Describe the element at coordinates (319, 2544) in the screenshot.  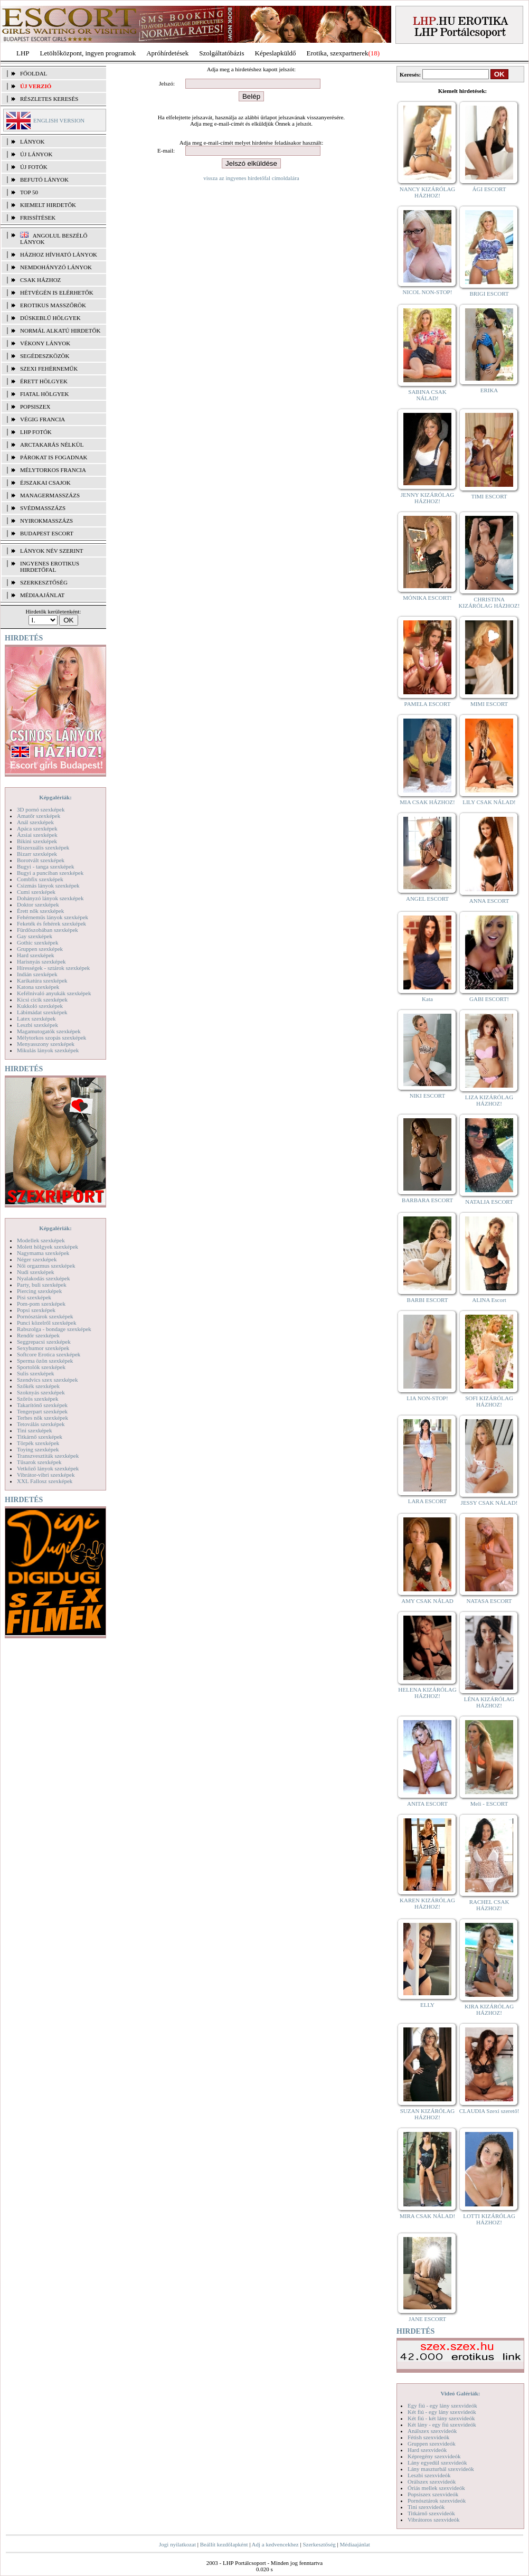
I see `Szerkesztőség` at that location.